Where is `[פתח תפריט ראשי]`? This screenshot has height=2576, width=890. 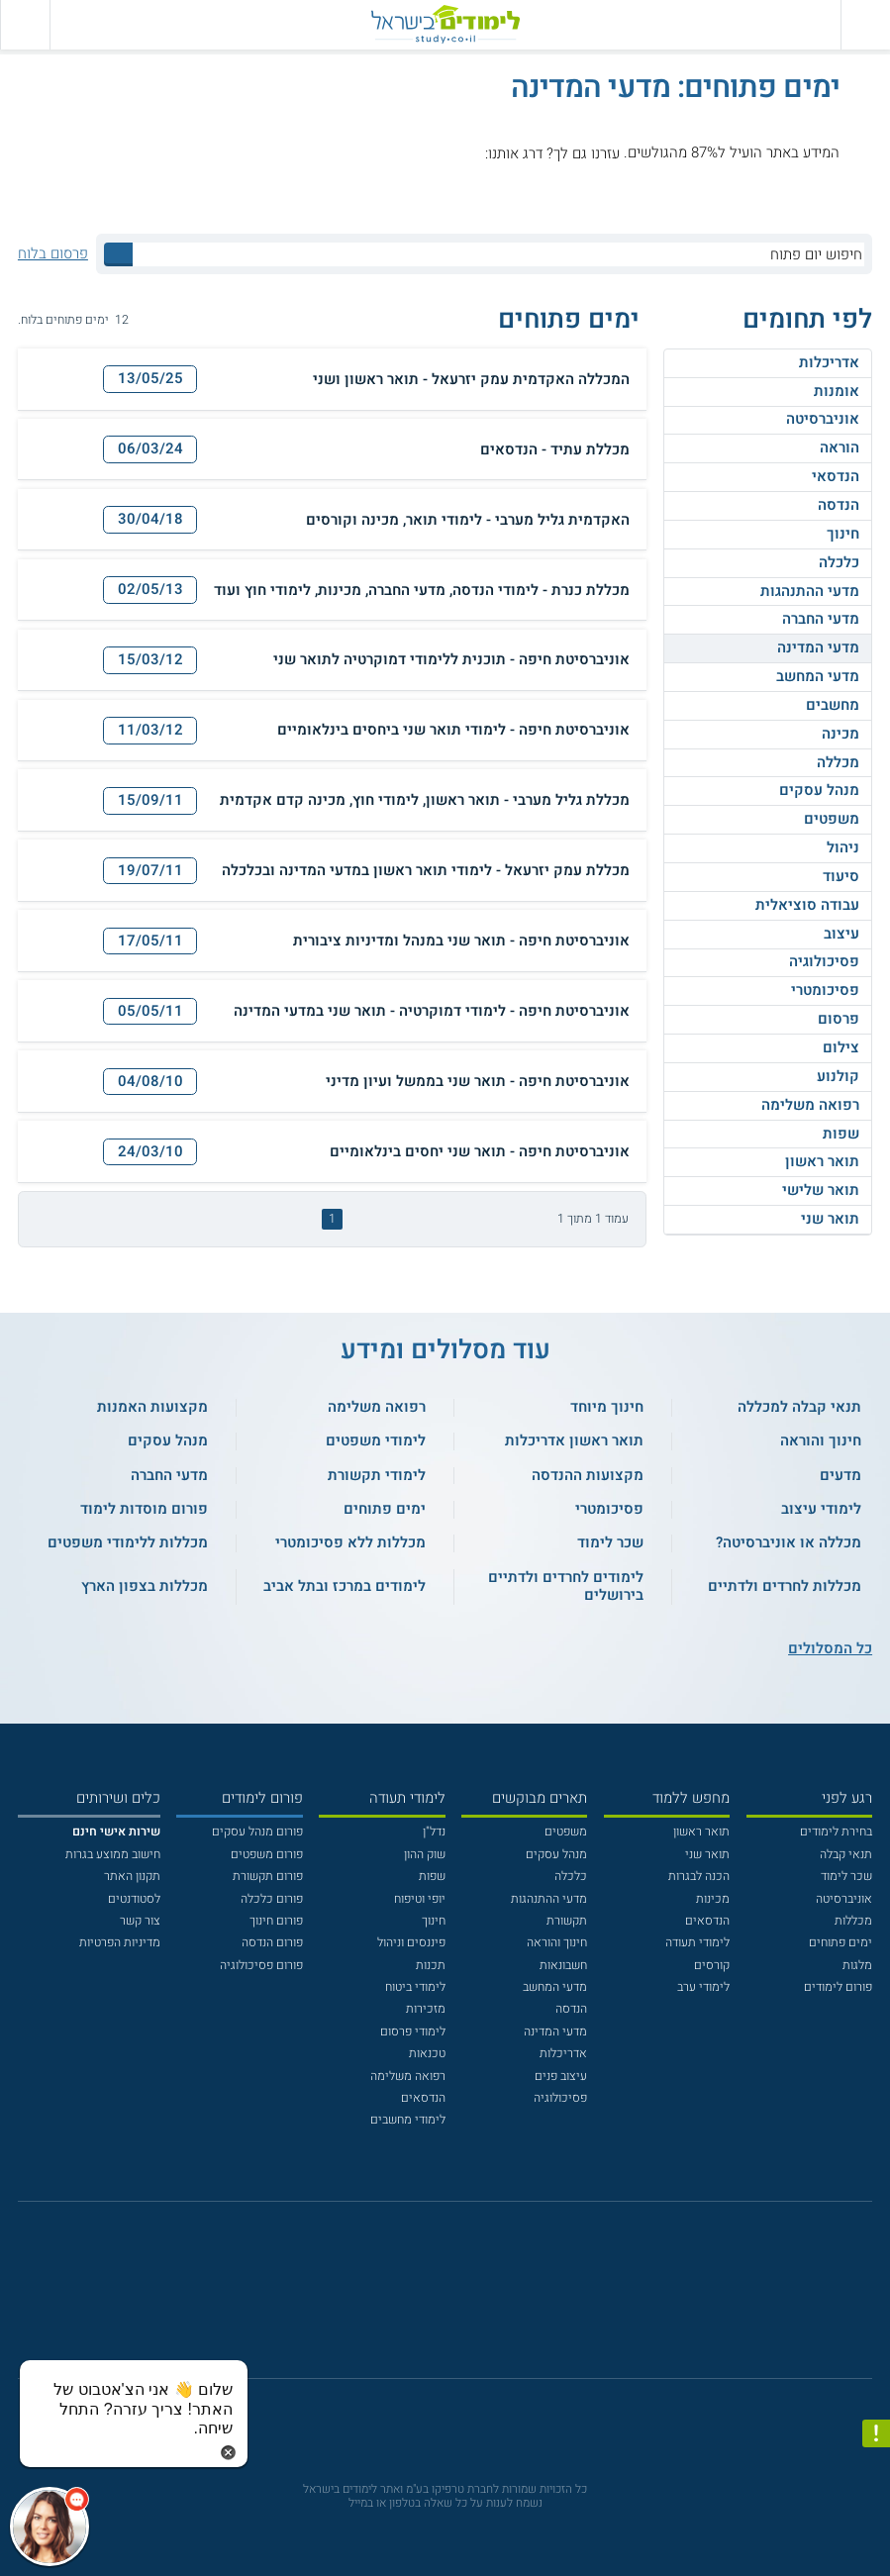
[פתח תפריט ראשי] is located at coordinates (865, 25).